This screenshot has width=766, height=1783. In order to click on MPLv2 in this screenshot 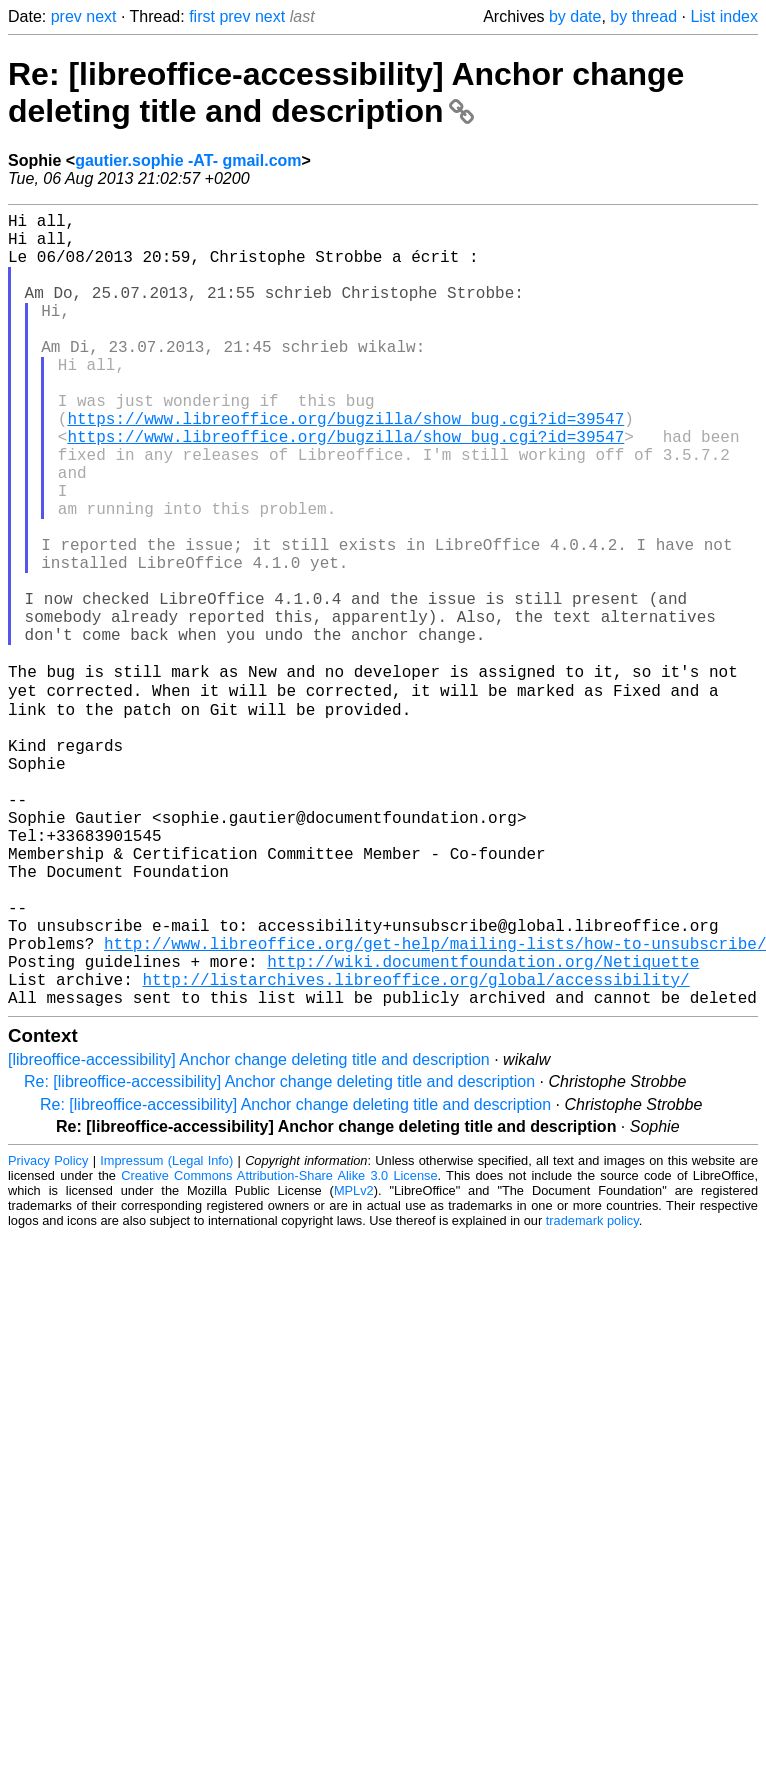, I will do `click(354, 1363)`.